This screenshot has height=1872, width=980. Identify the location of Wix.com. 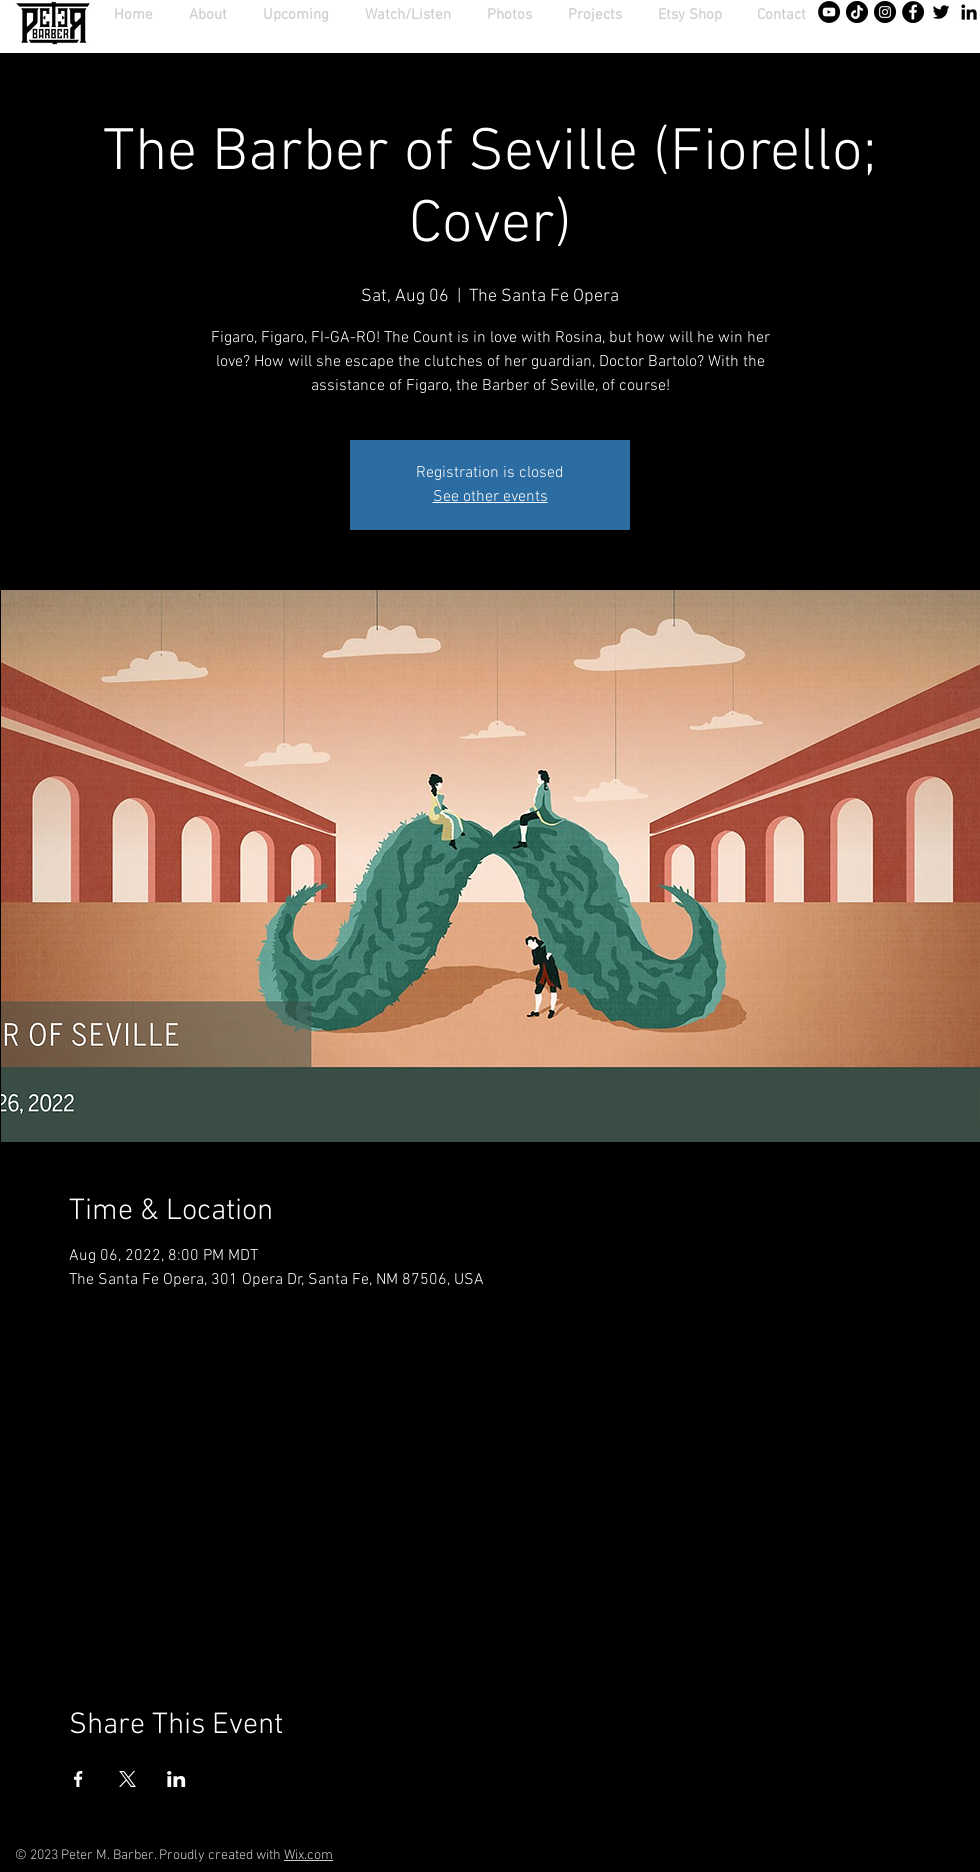
(308, 1855).